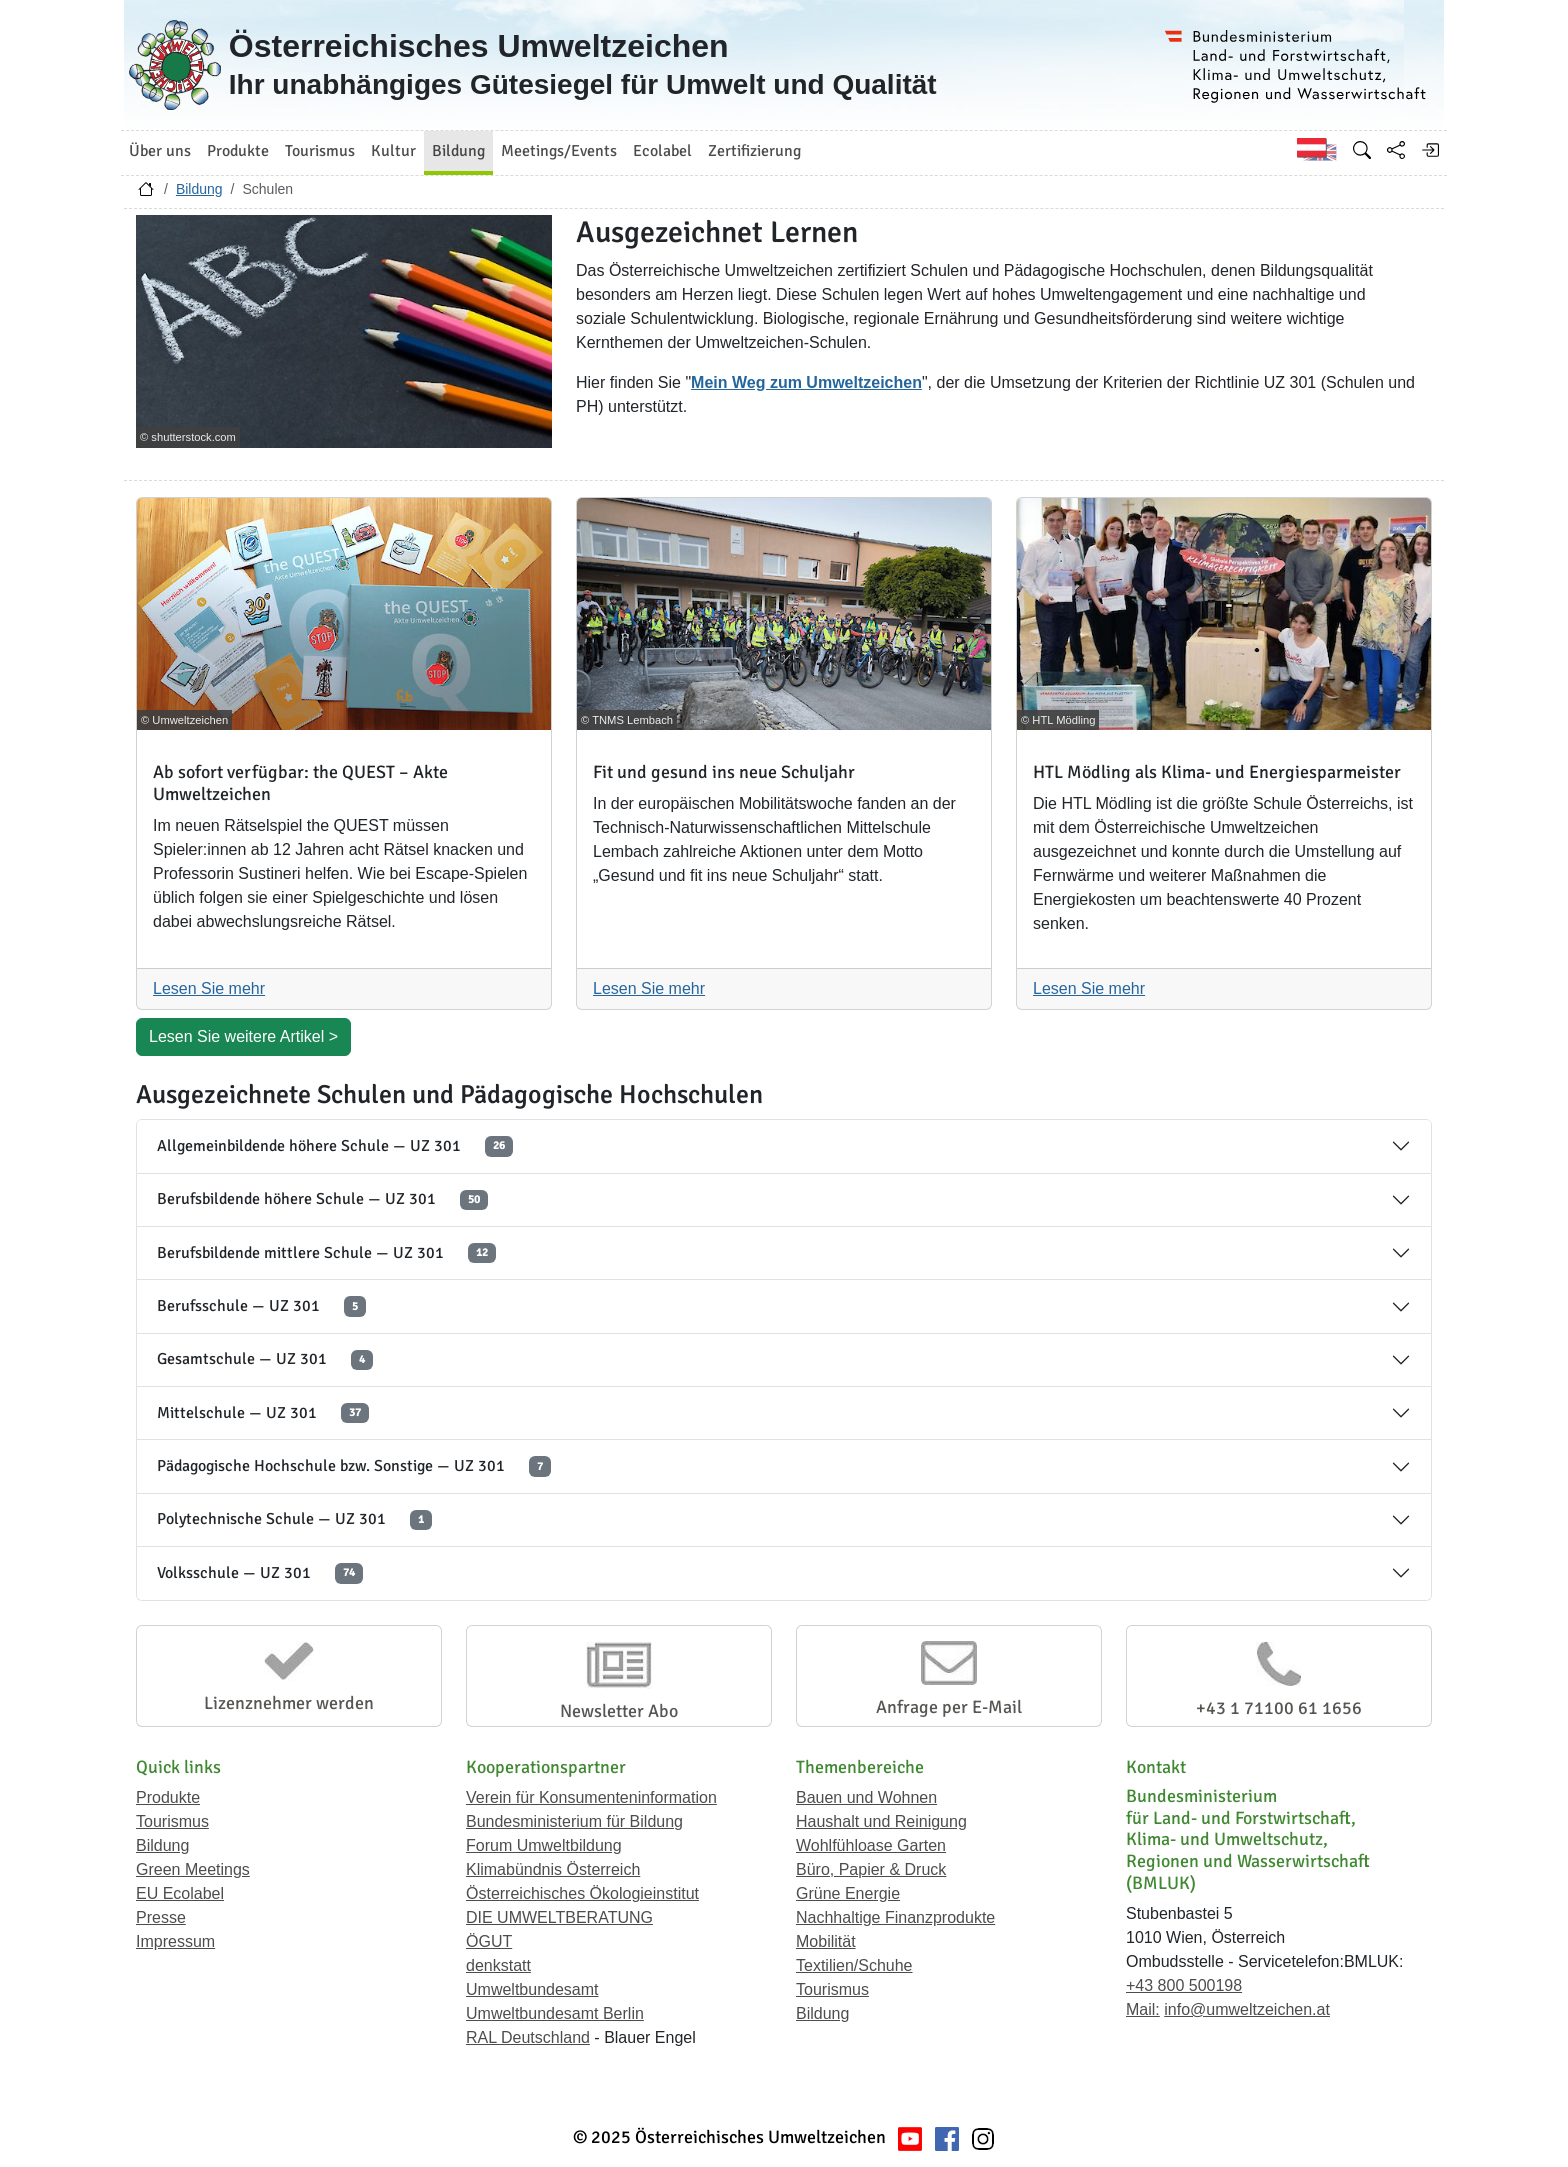 The height and width of the screenshot is (2167, 1568). What do you see at coordinates (559, 151) in the screenshot?
I see `Meetings/Events [button]` at bounding box center [559, 151].